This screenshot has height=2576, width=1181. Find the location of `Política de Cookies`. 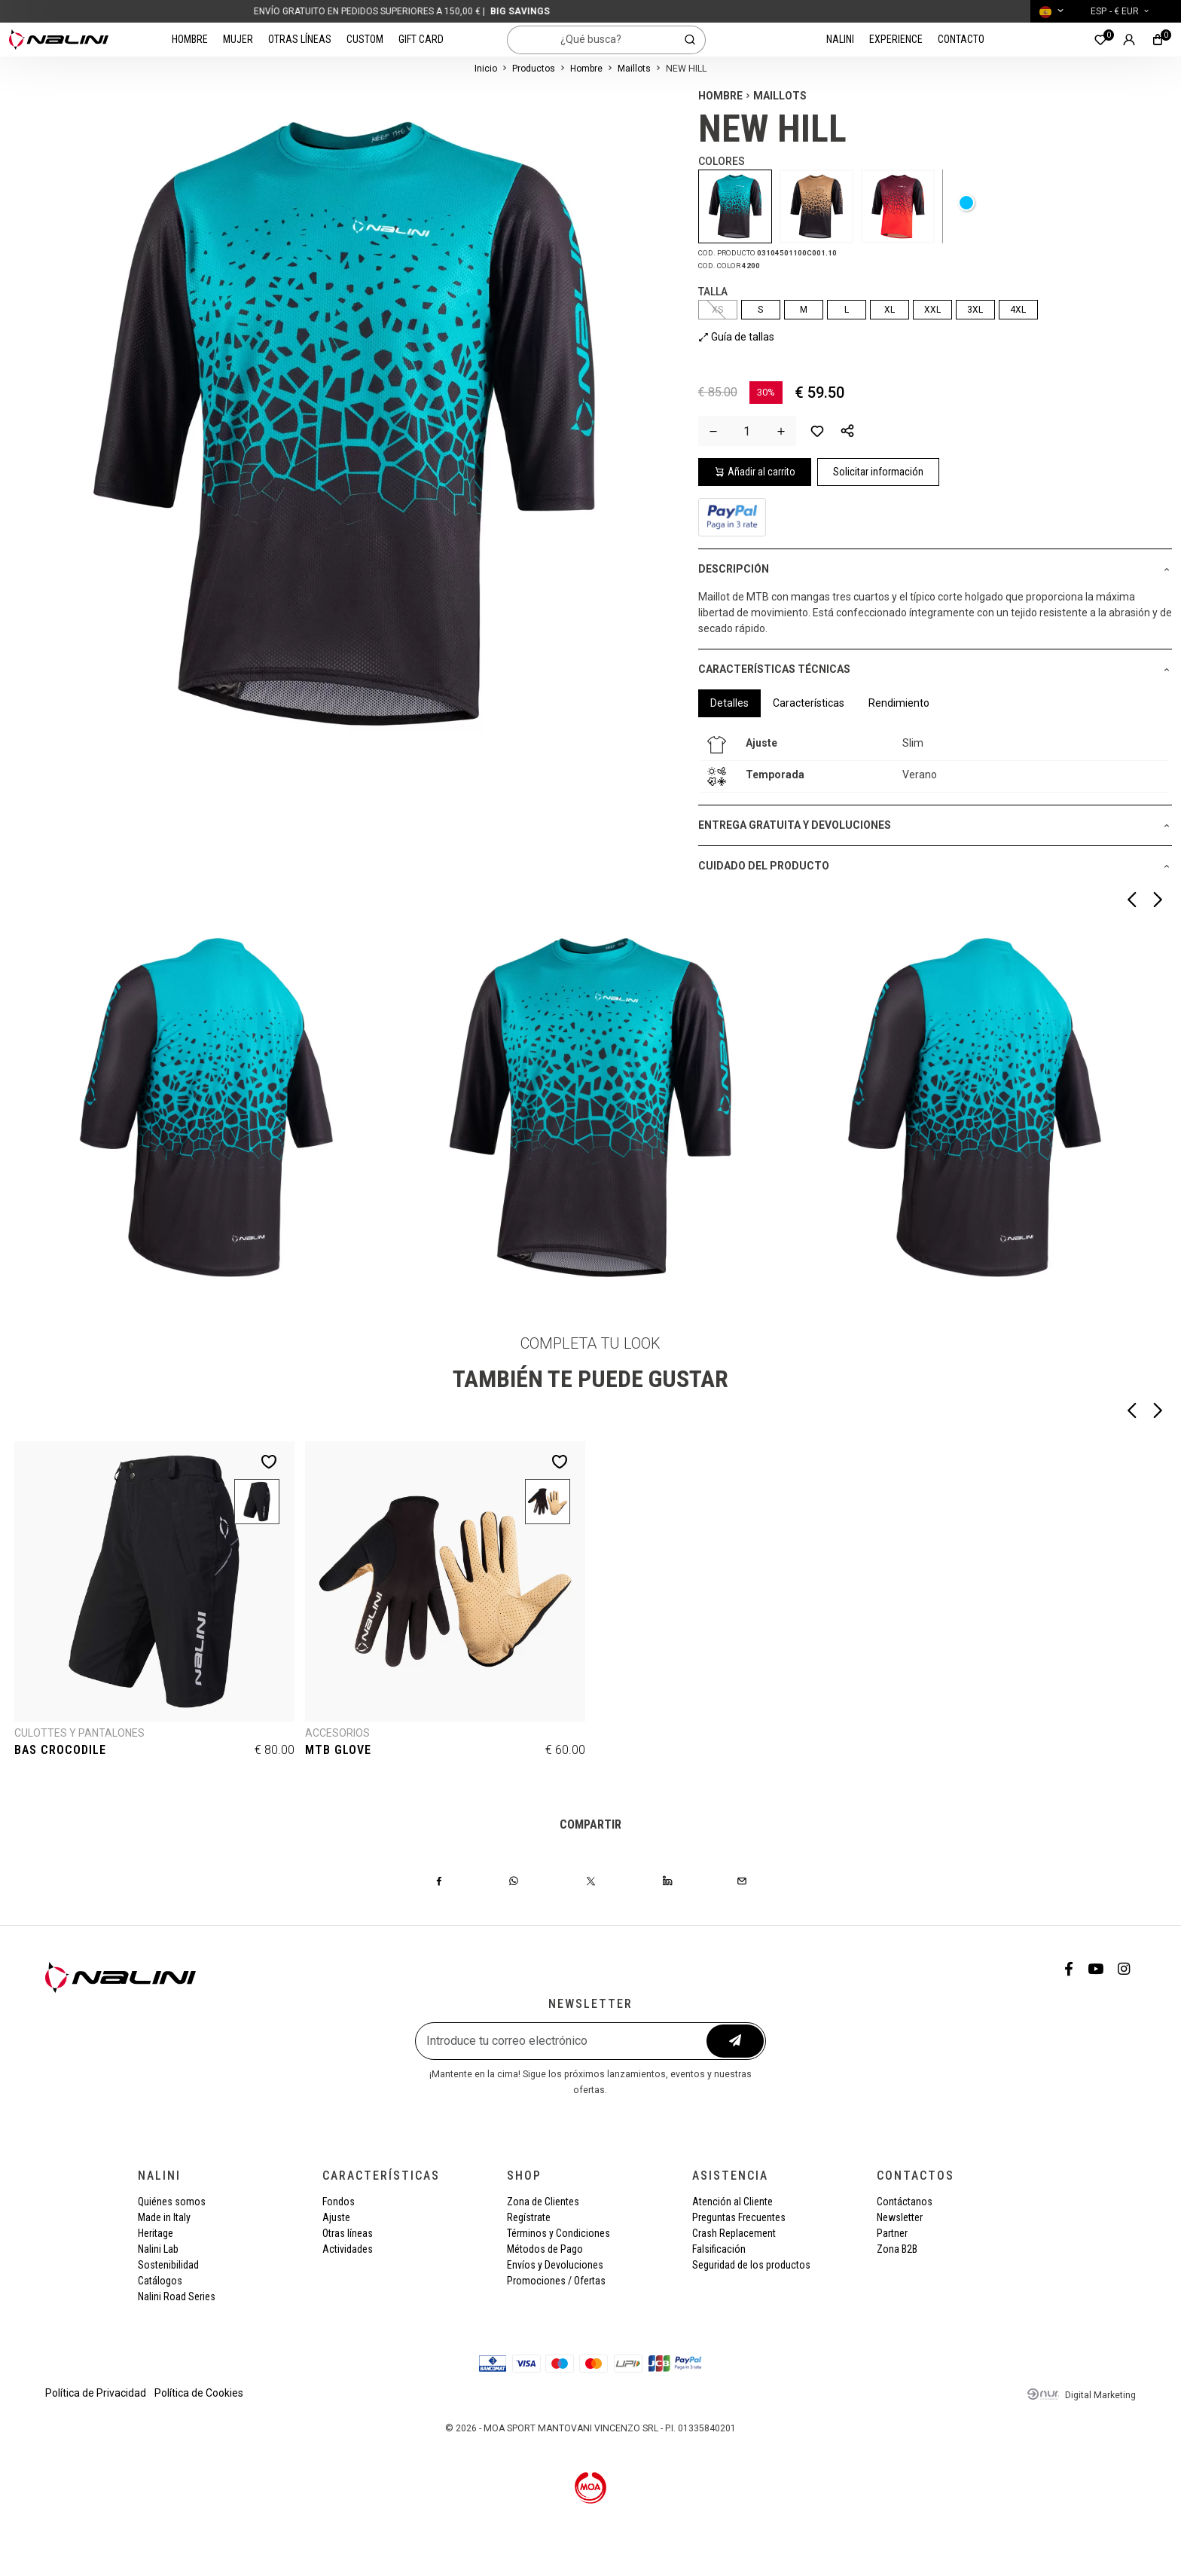

Política de Cookies is located at coordinates (198, 2393).